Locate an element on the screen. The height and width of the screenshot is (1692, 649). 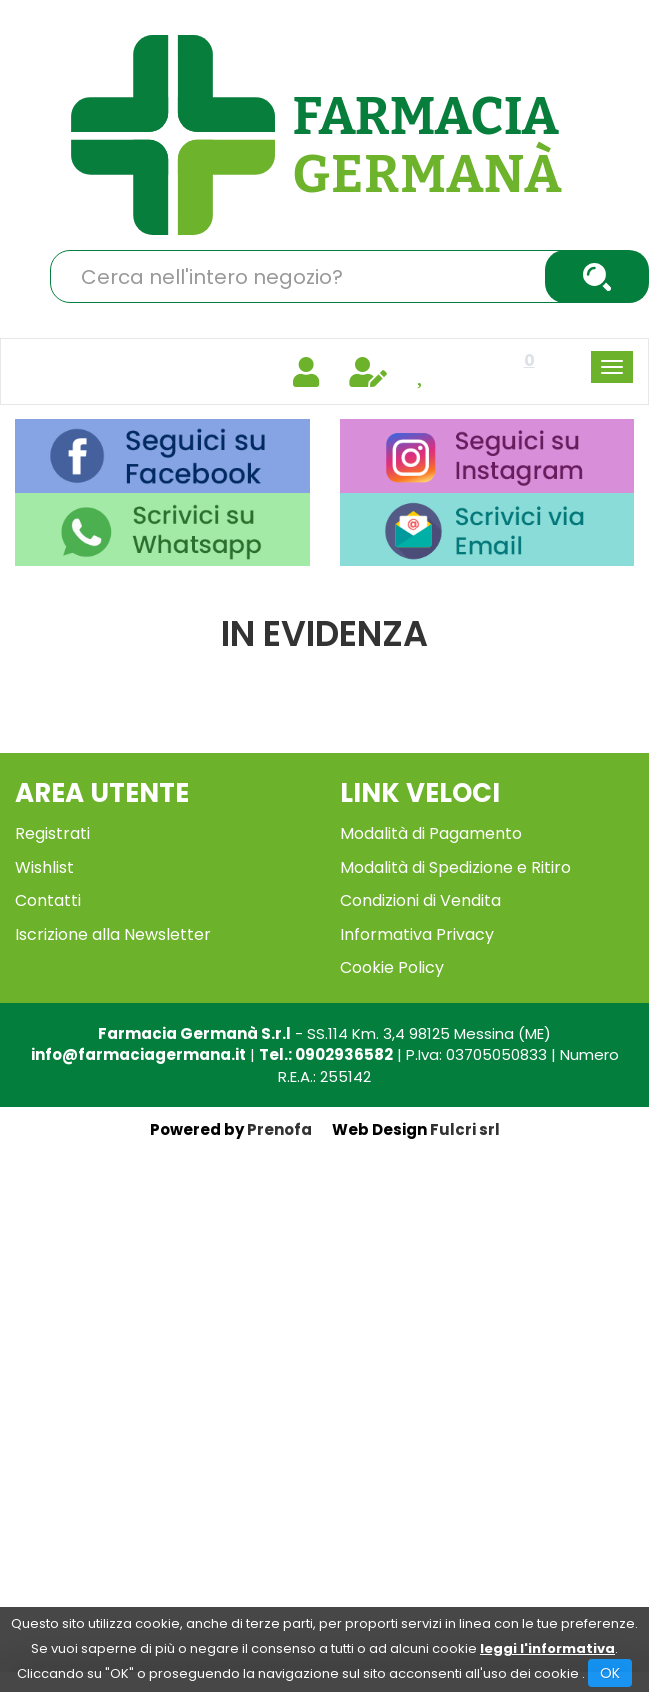
Prenofa is located at coordinates (279, 1129).